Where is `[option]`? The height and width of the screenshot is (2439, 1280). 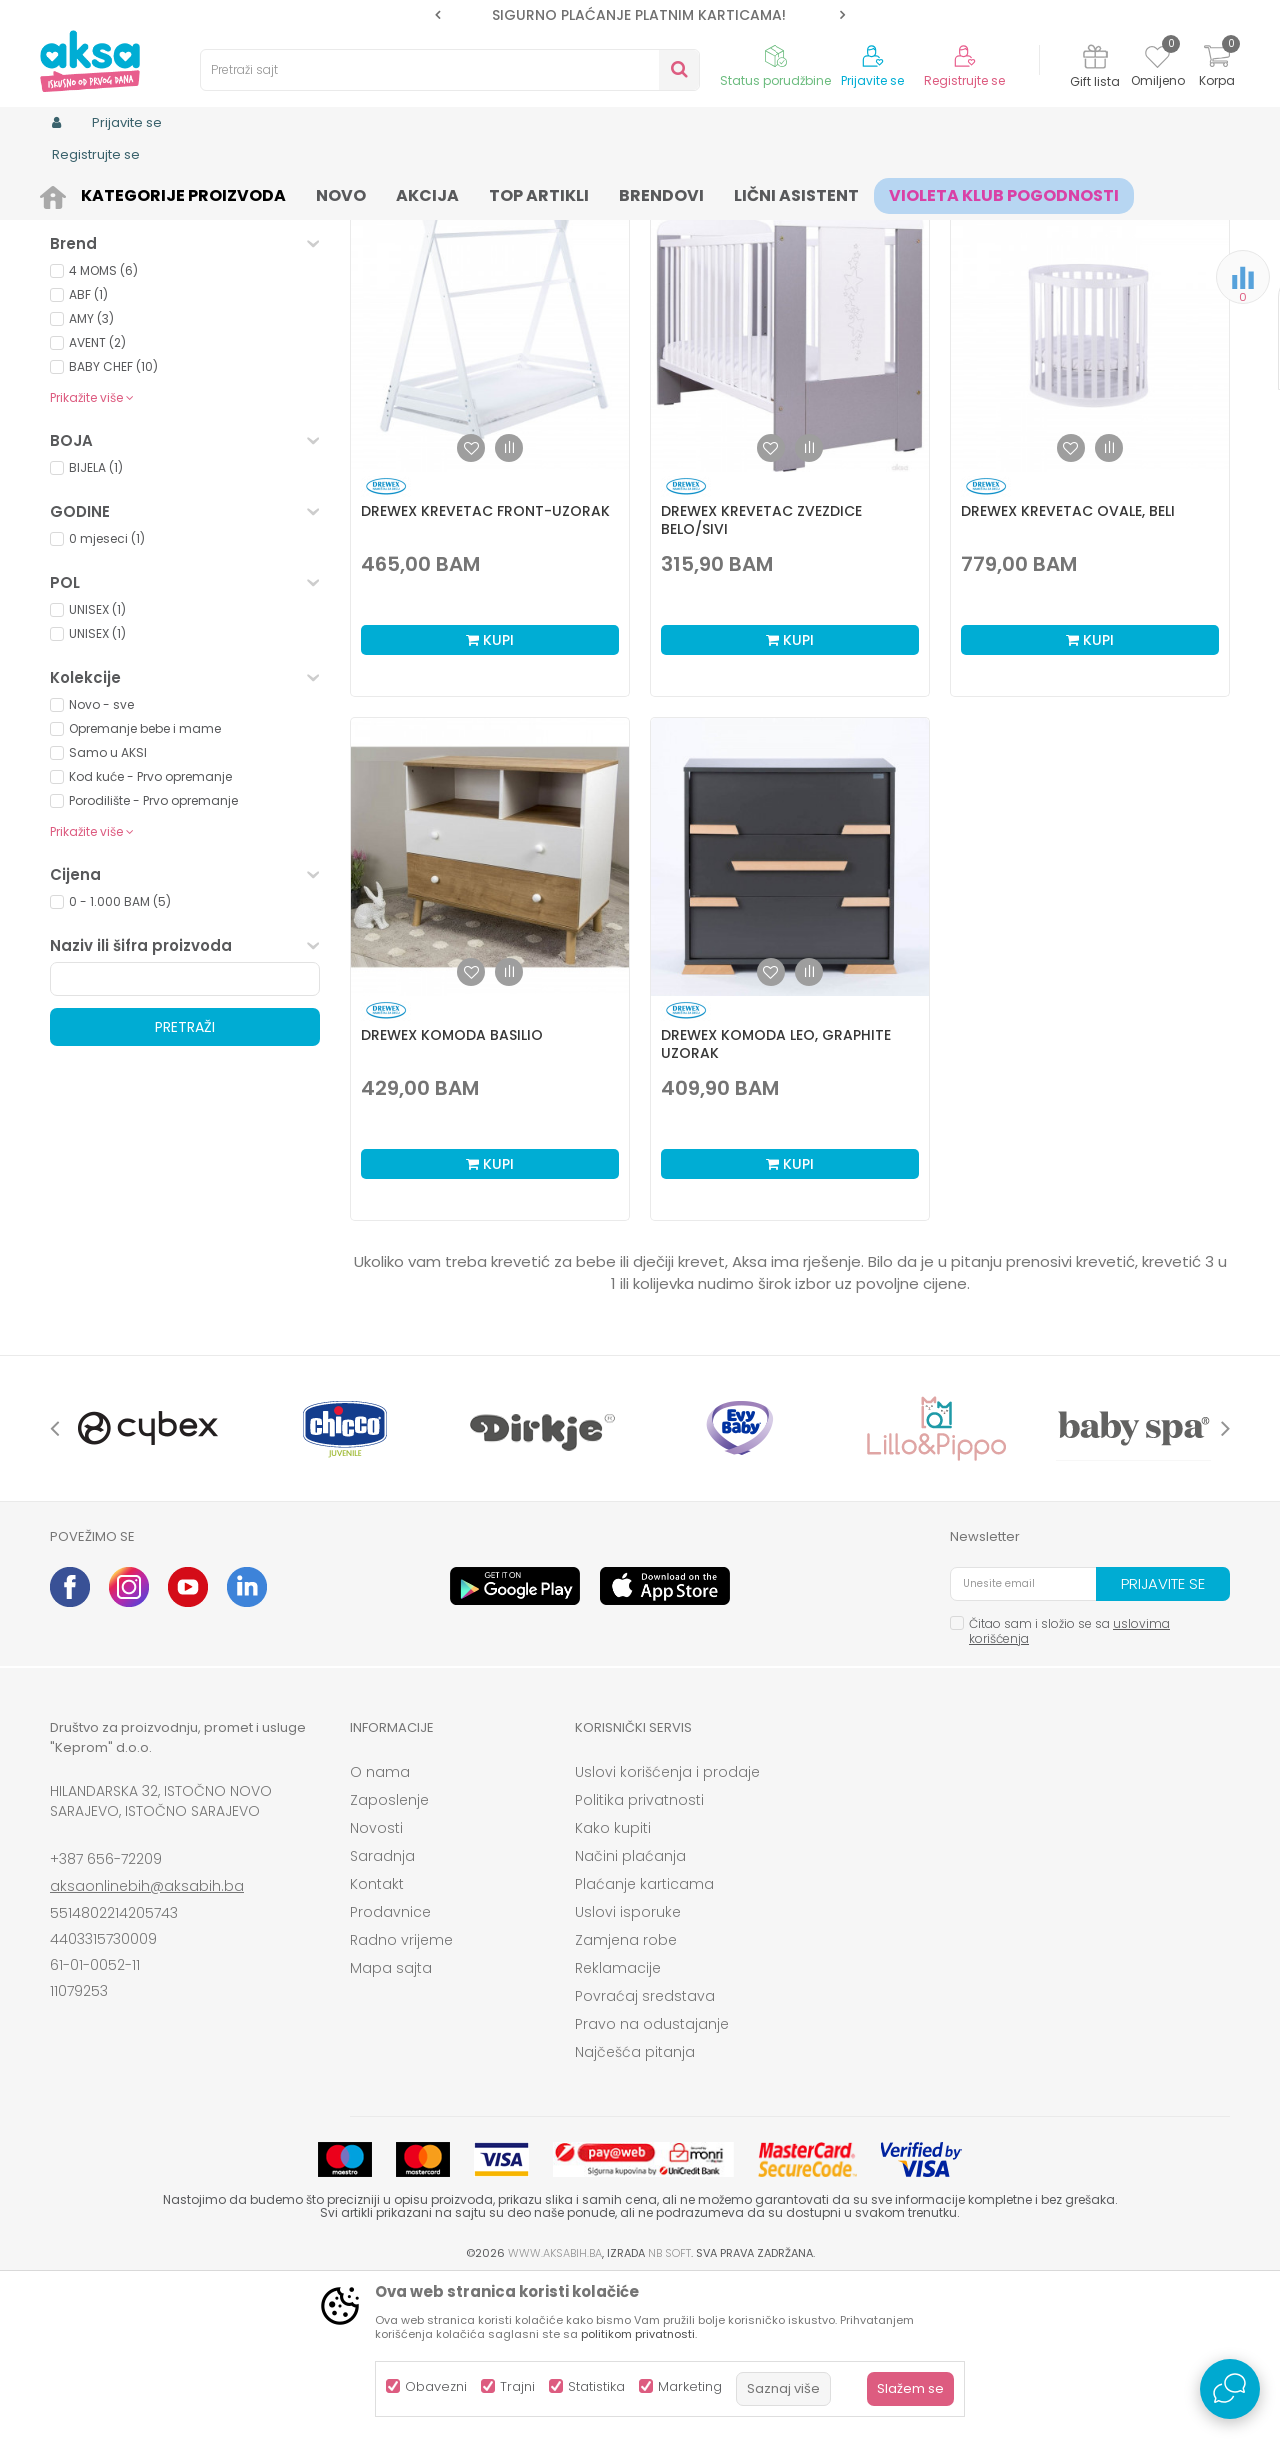
[option] is located at coordinates (640, 15).